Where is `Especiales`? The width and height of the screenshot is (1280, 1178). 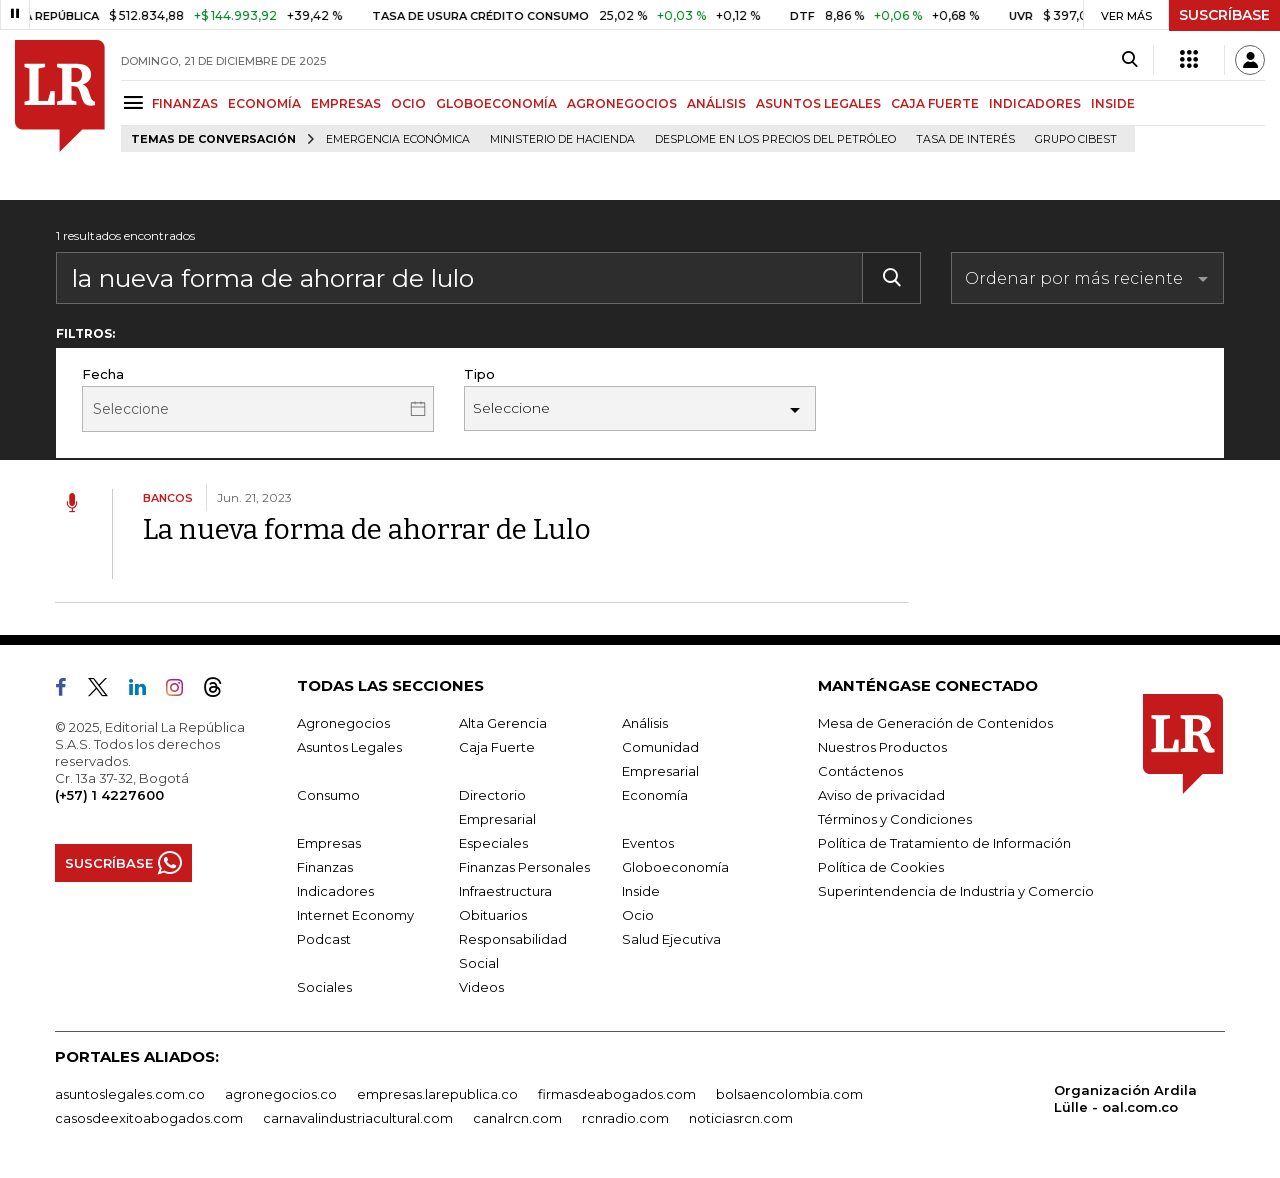 Especiales is located at coordinates (493, 843).